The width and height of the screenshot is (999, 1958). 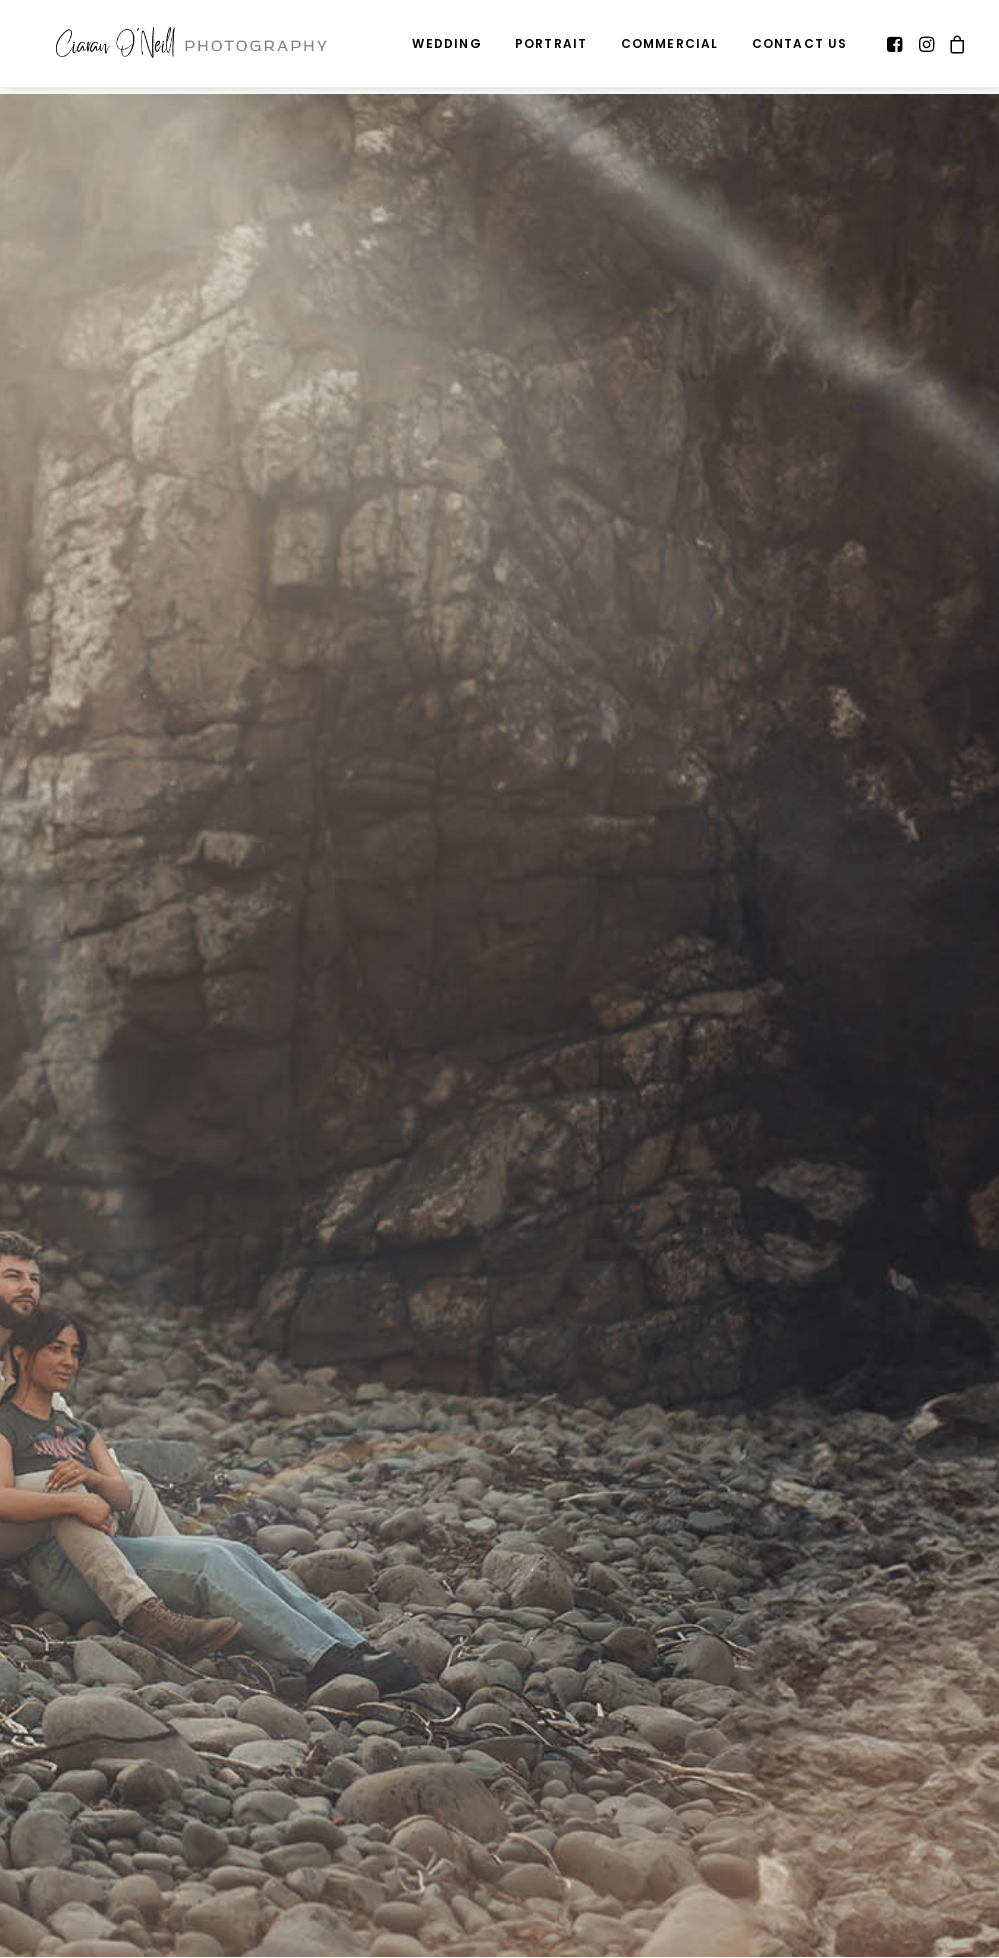 What do you see at coordinates (518, 1816) in the screenshot?
I see `Last` at bounding box center [518, 1816].